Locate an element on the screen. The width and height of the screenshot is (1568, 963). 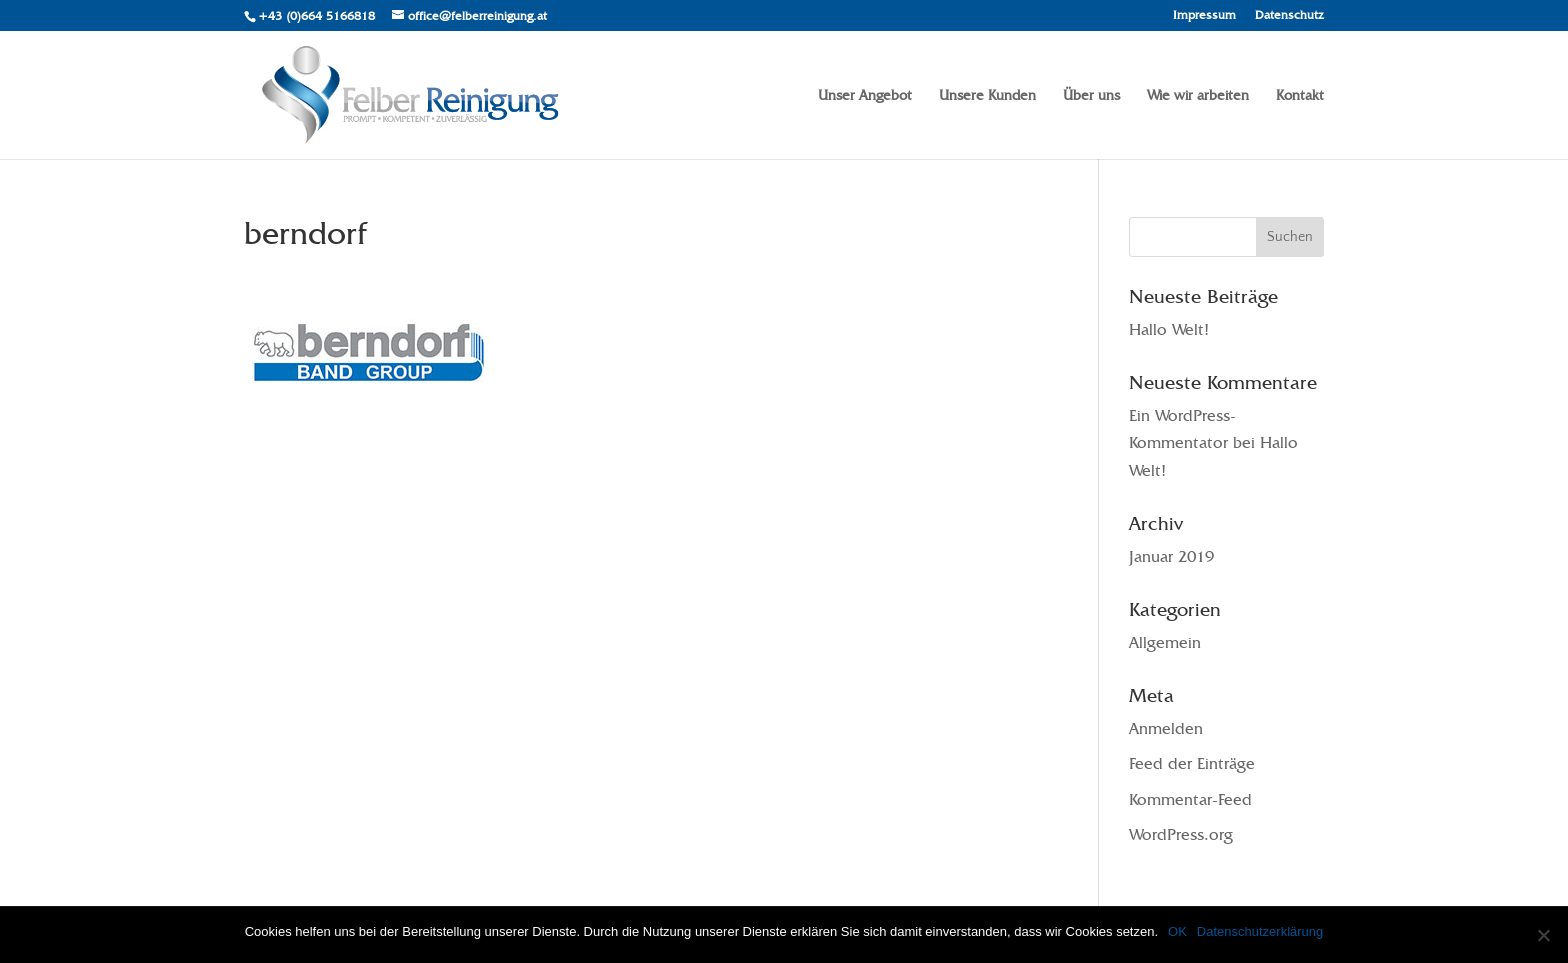
Hallo Welt! is located at coordinates (1169, 329).